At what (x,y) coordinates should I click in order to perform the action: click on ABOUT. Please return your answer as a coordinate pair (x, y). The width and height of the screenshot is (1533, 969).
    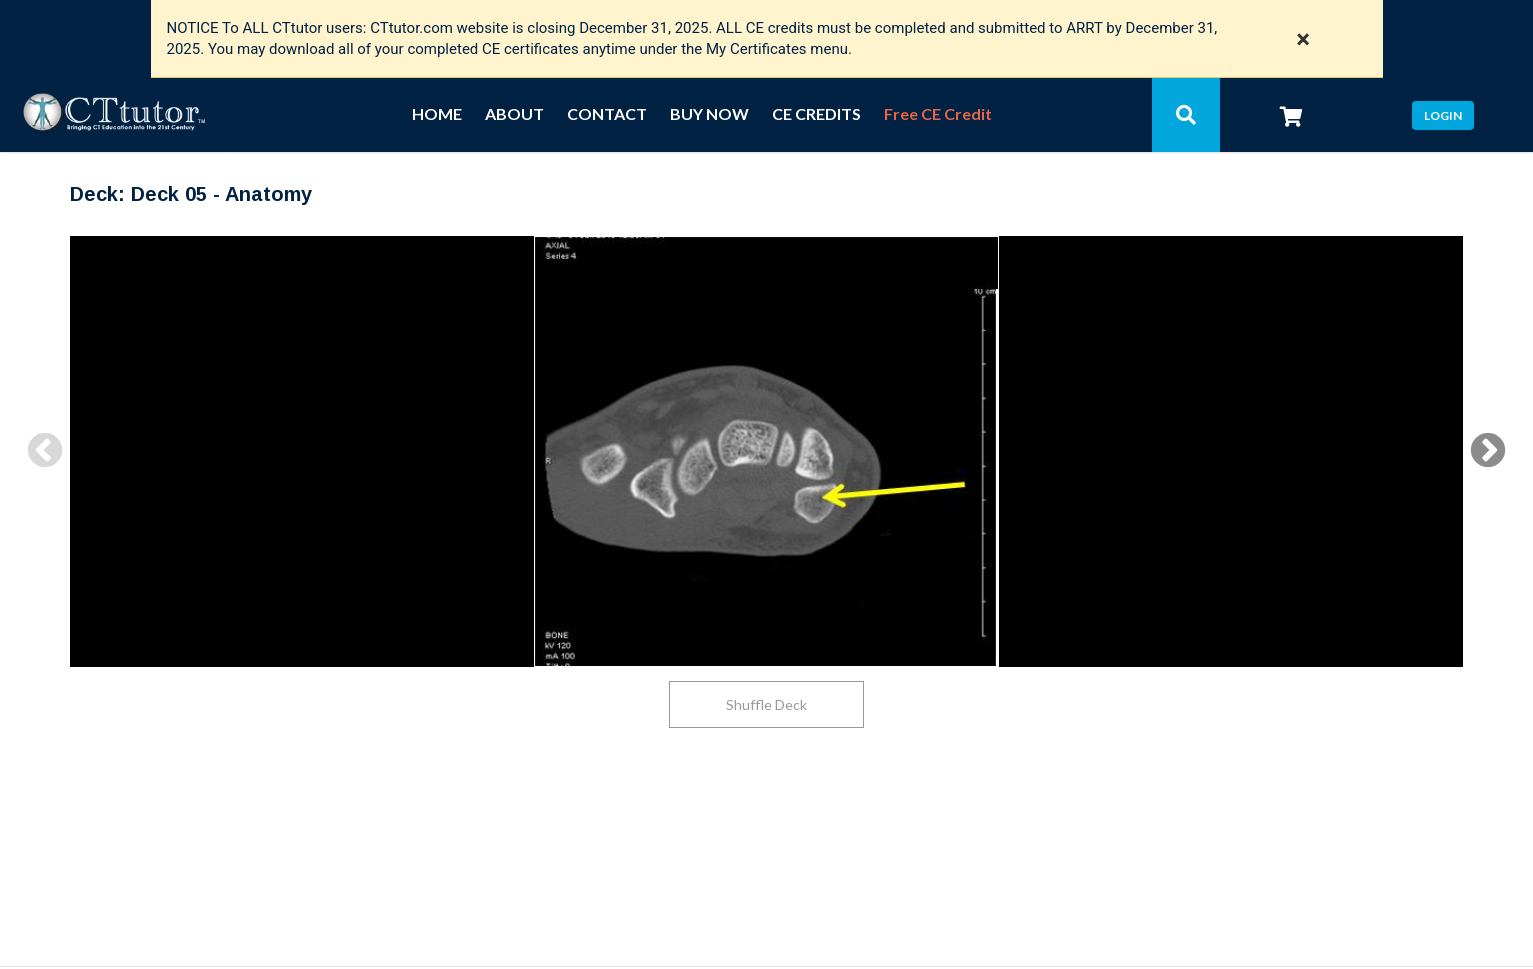
    Looking at the image, I should click on (514, 114).